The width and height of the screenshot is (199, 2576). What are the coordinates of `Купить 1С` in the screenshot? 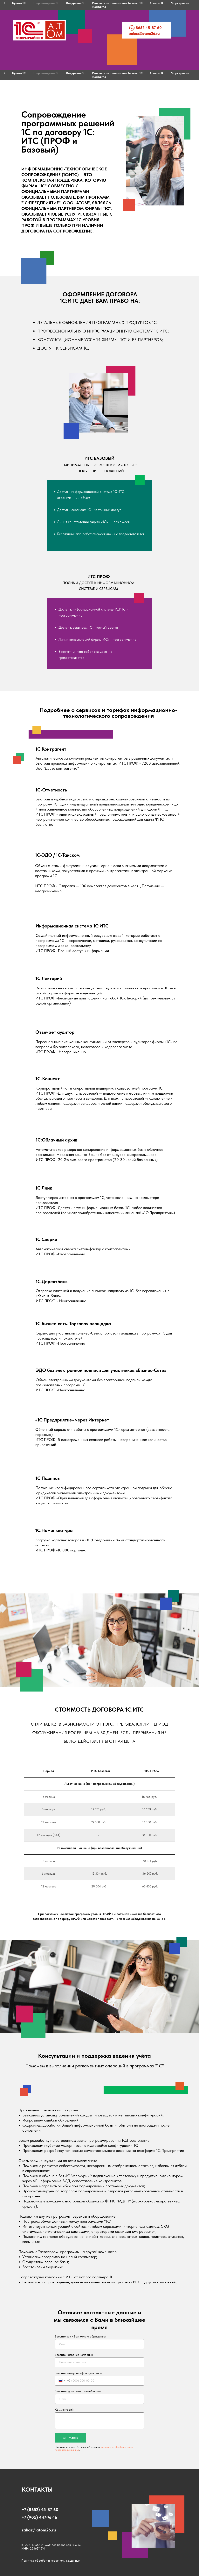 It's located at (19, 73).